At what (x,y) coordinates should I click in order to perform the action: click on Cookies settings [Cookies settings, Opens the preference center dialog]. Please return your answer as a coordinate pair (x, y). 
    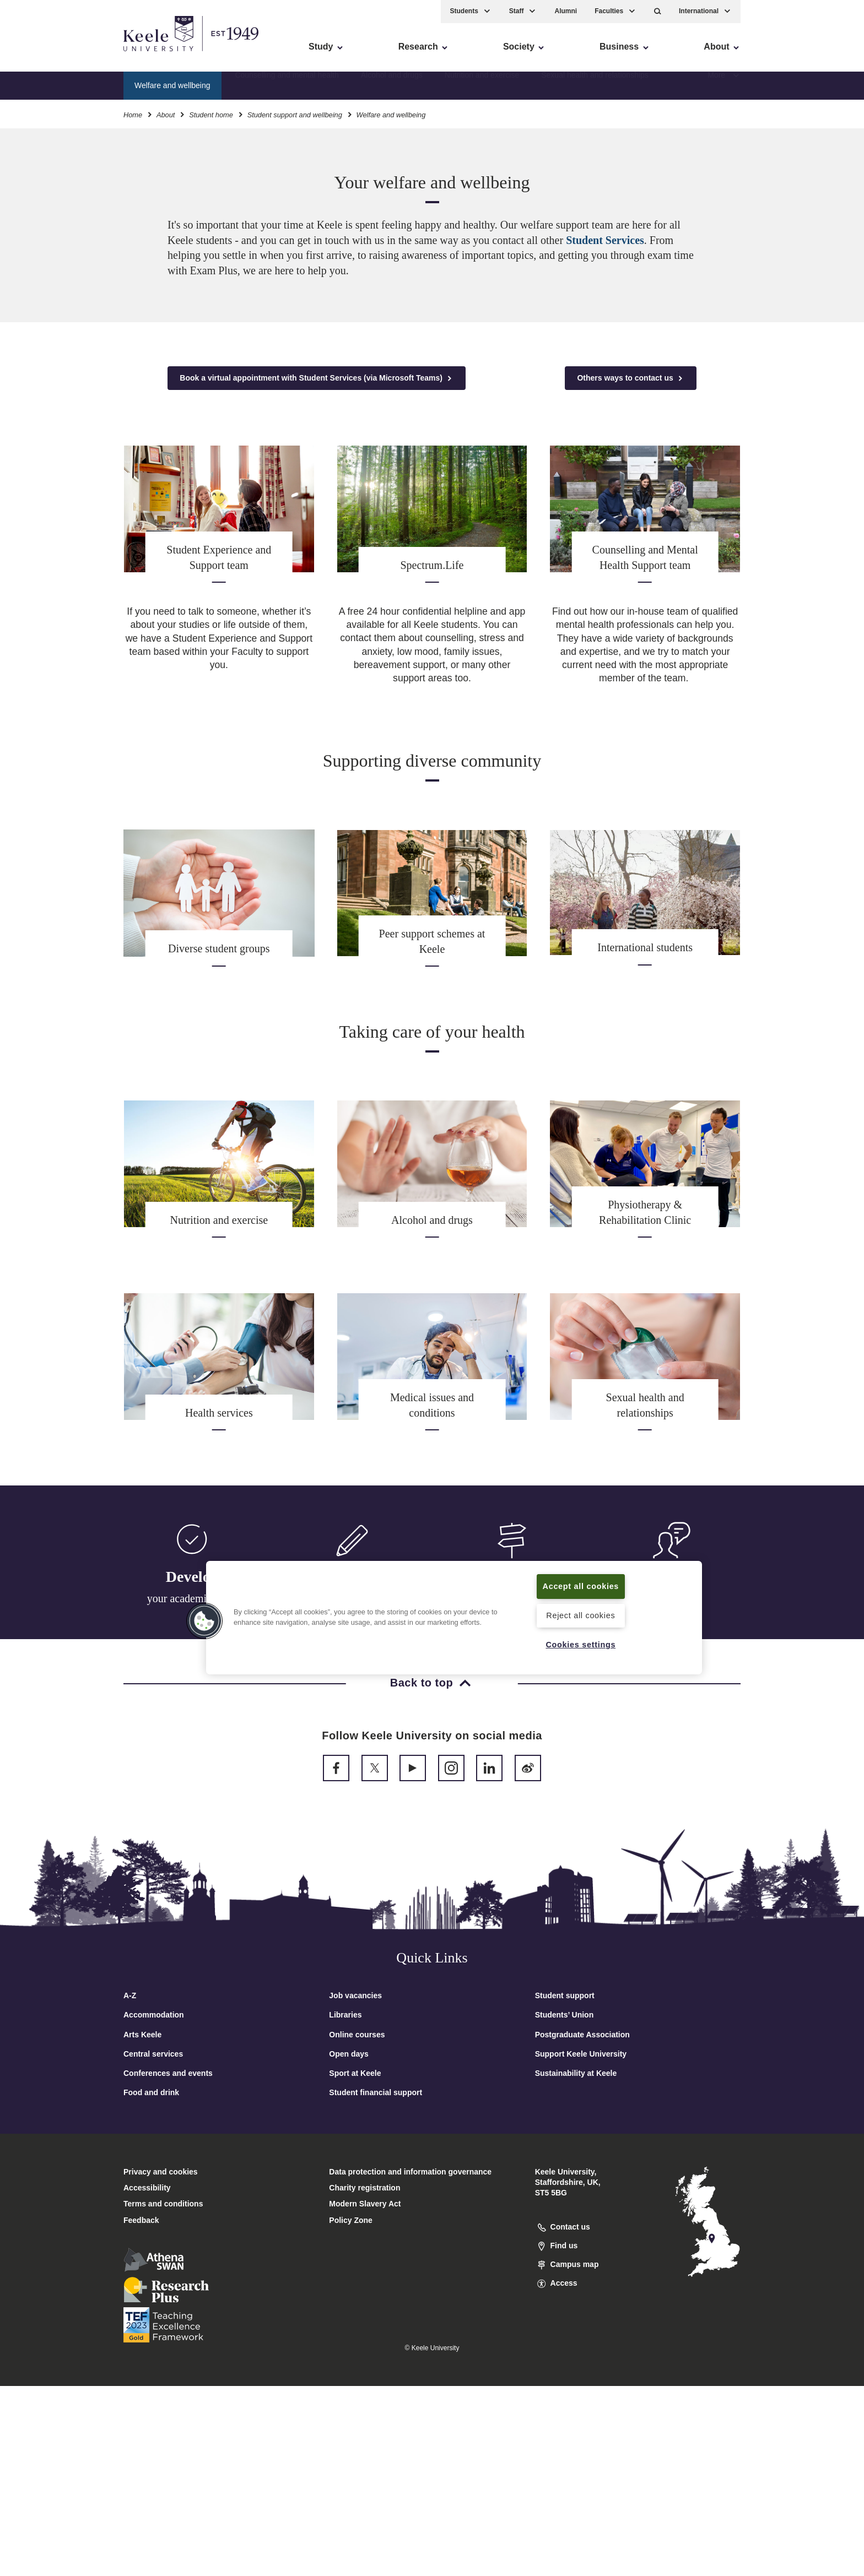
    Looking at the image, I should click on (580, 1644).